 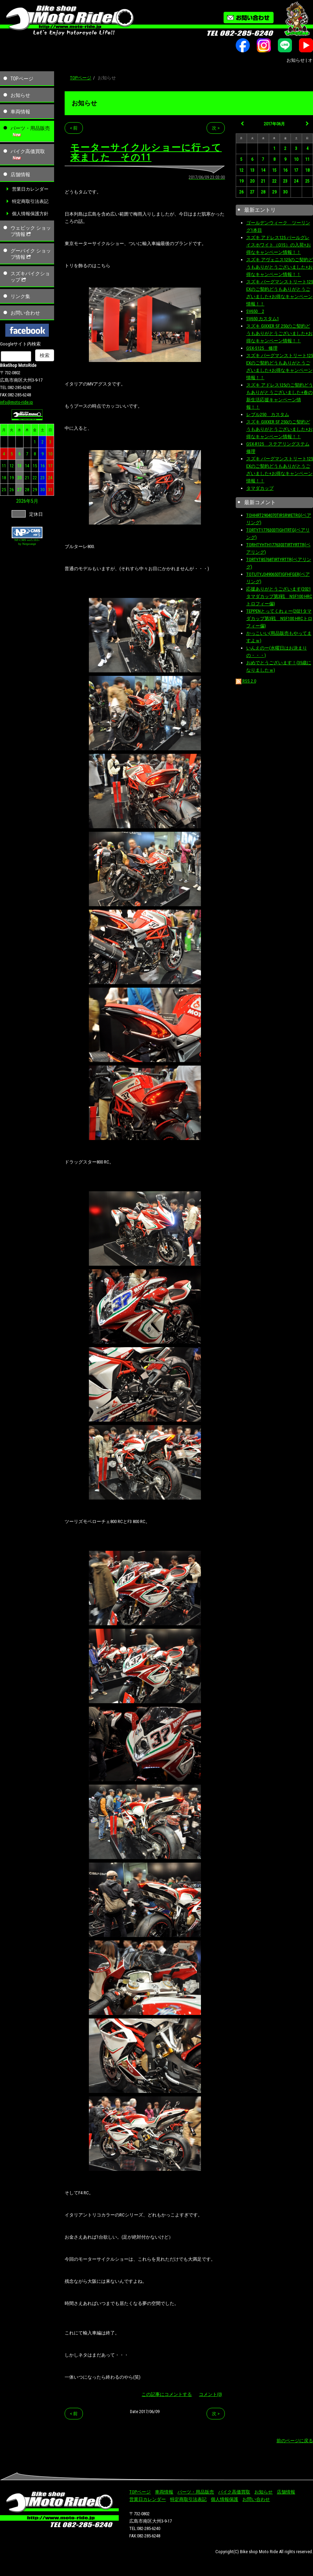 I want to click on 26, so click(x=11, y=489).